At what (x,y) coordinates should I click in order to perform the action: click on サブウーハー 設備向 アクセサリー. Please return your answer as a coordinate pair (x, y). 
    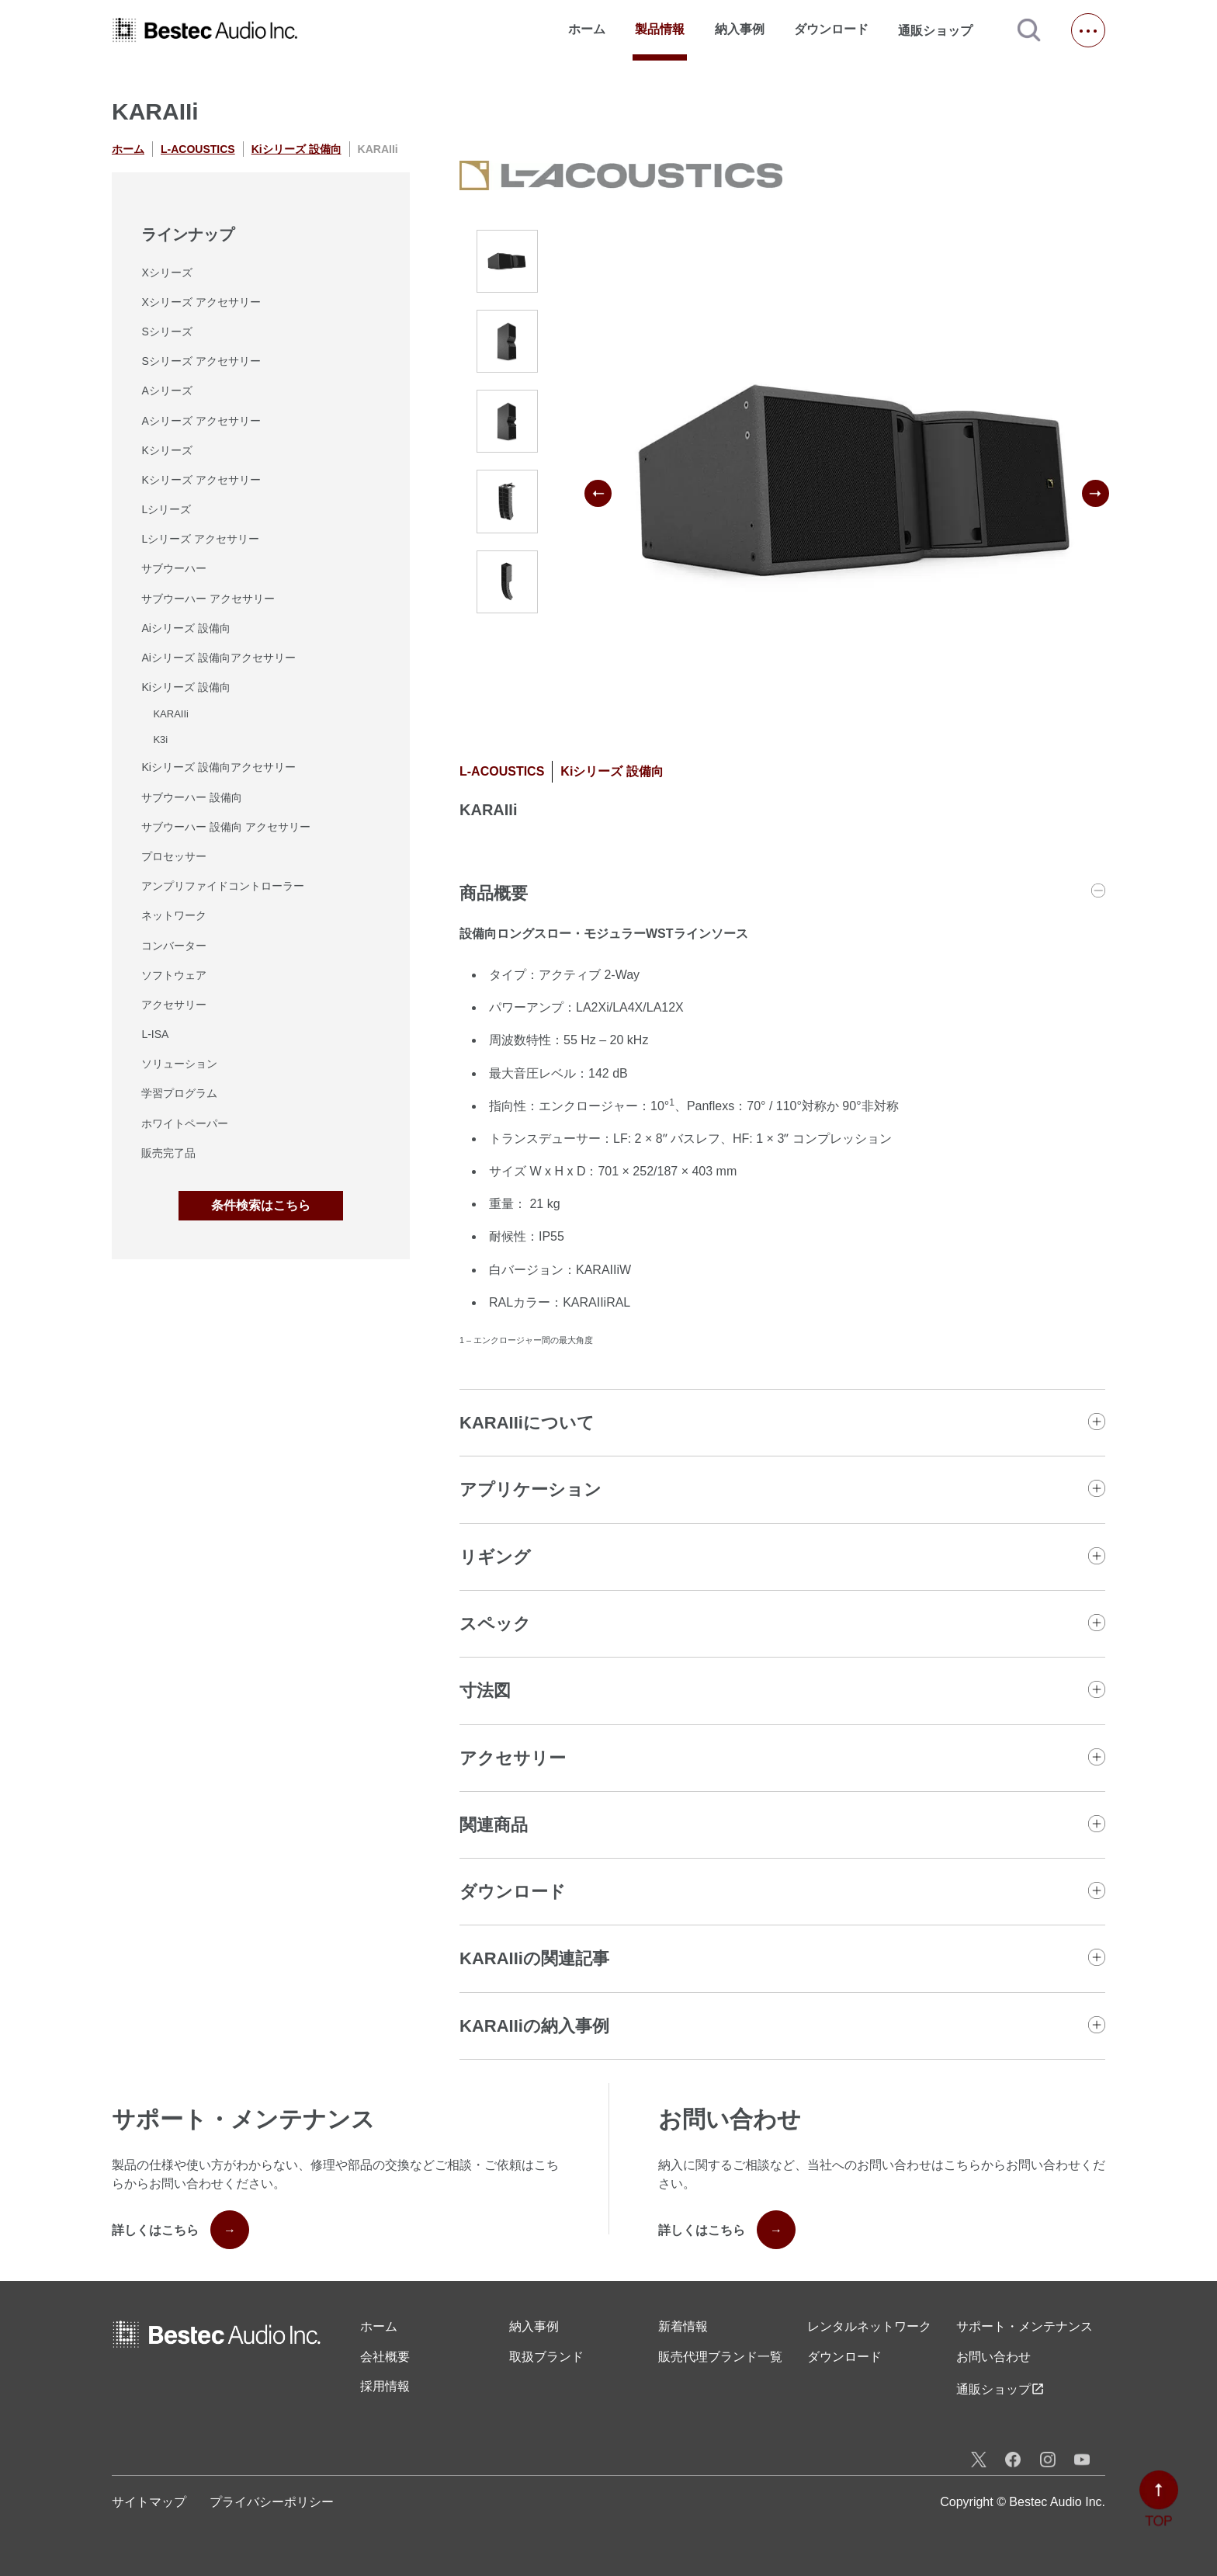
    Looking at the image, I should click on (225, 827).